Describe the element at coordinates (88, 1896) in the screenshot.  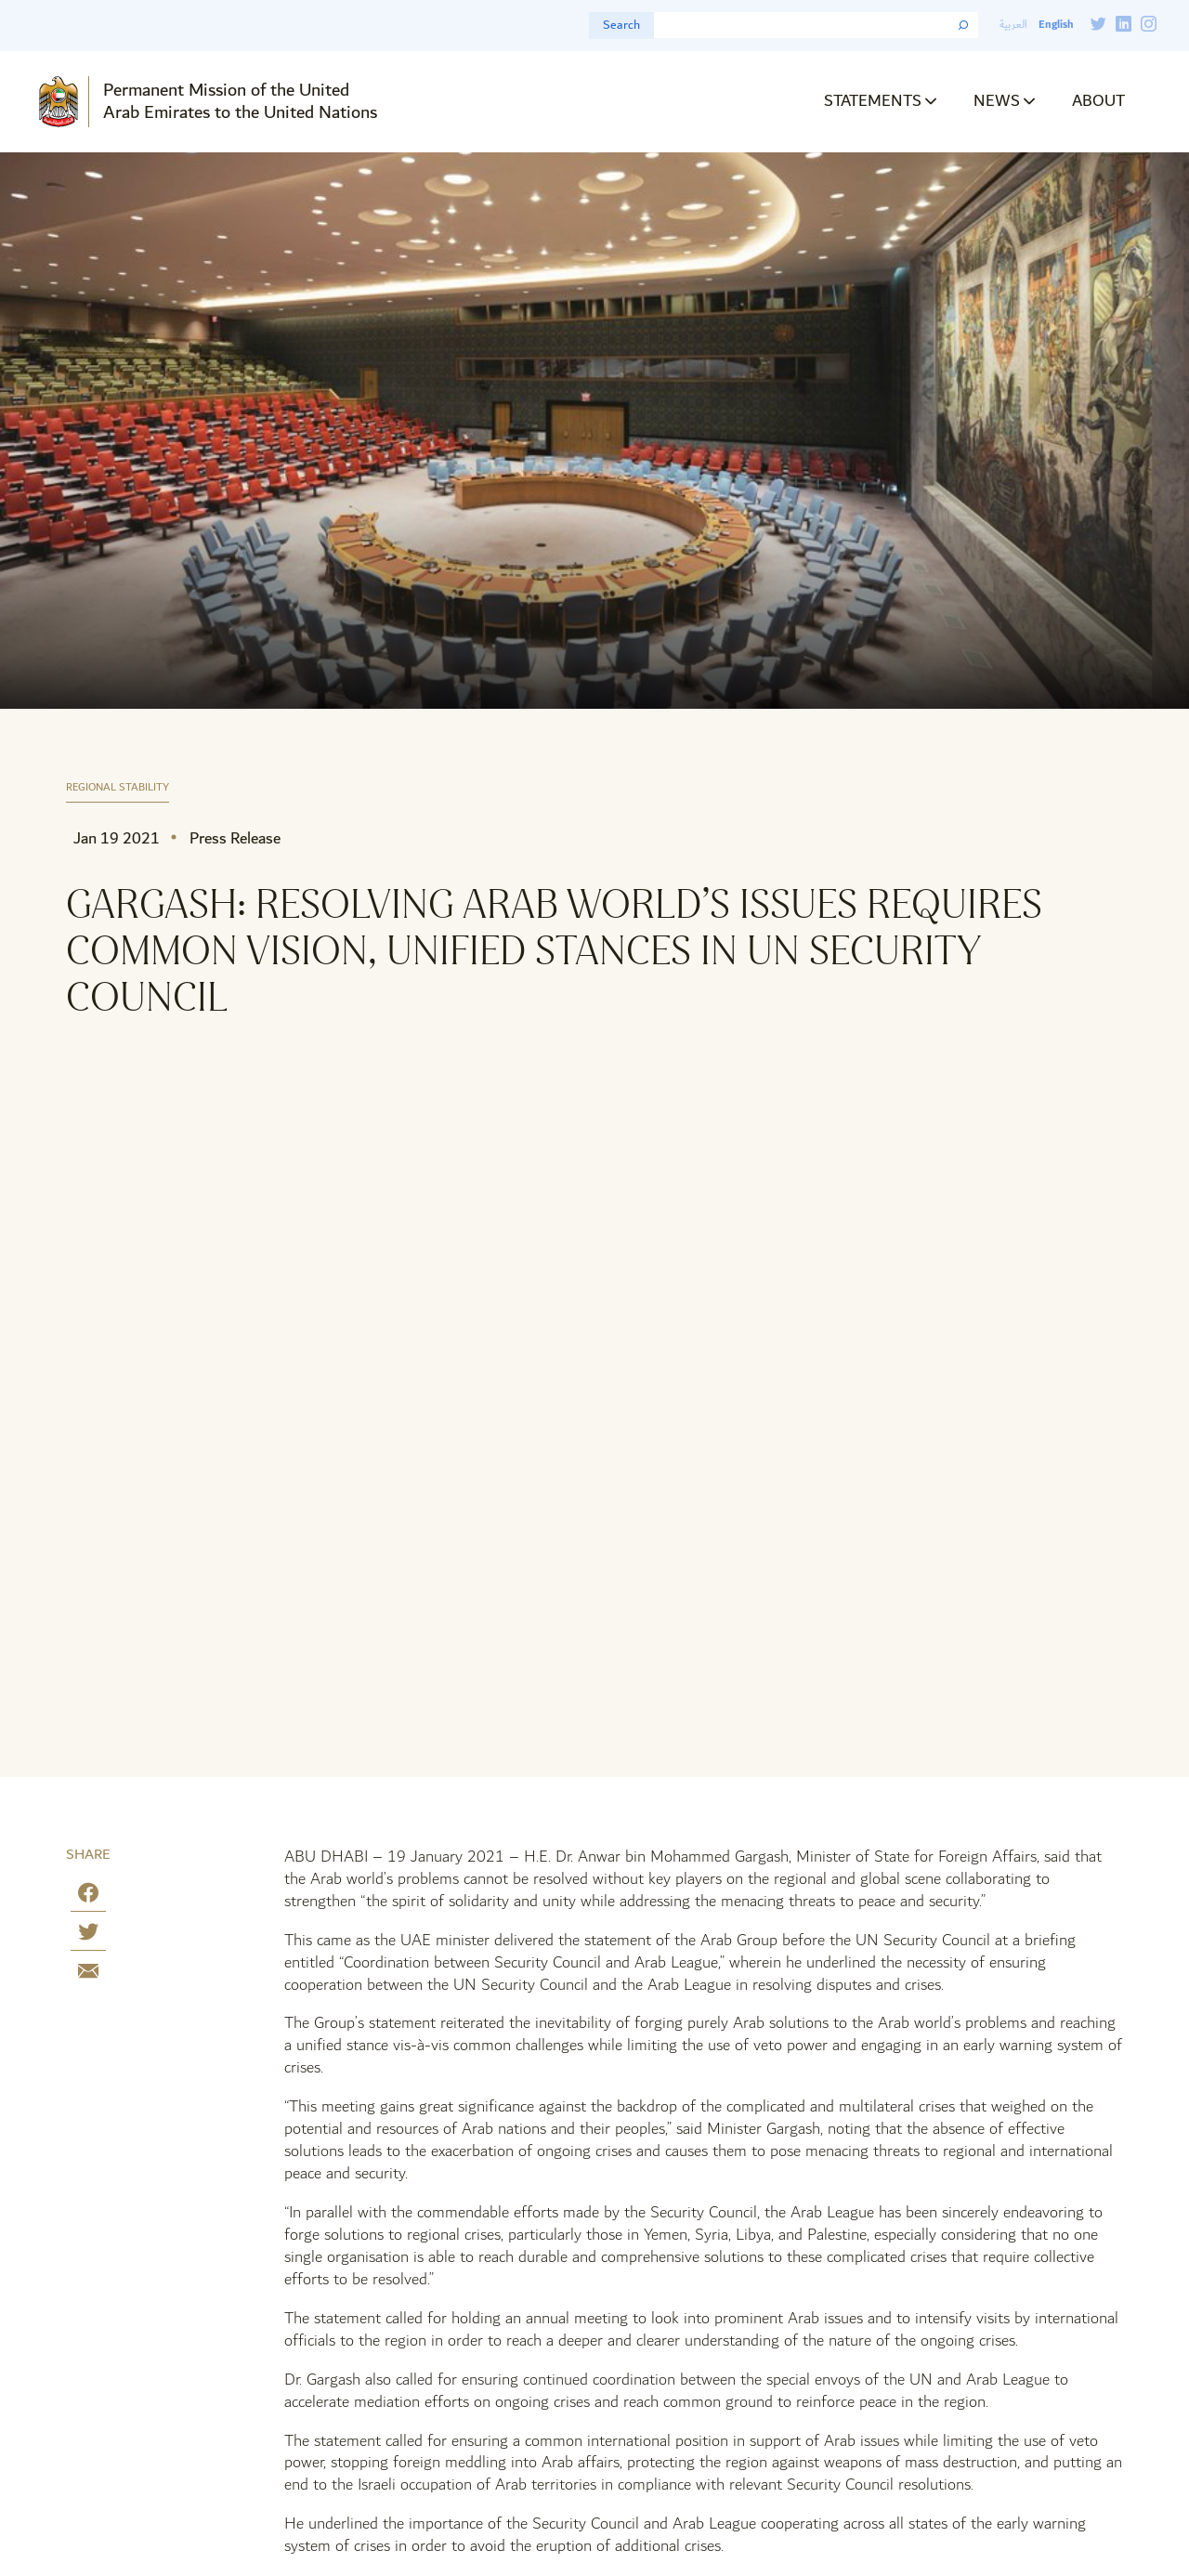
I see `[Share on Facebook]` at that location.